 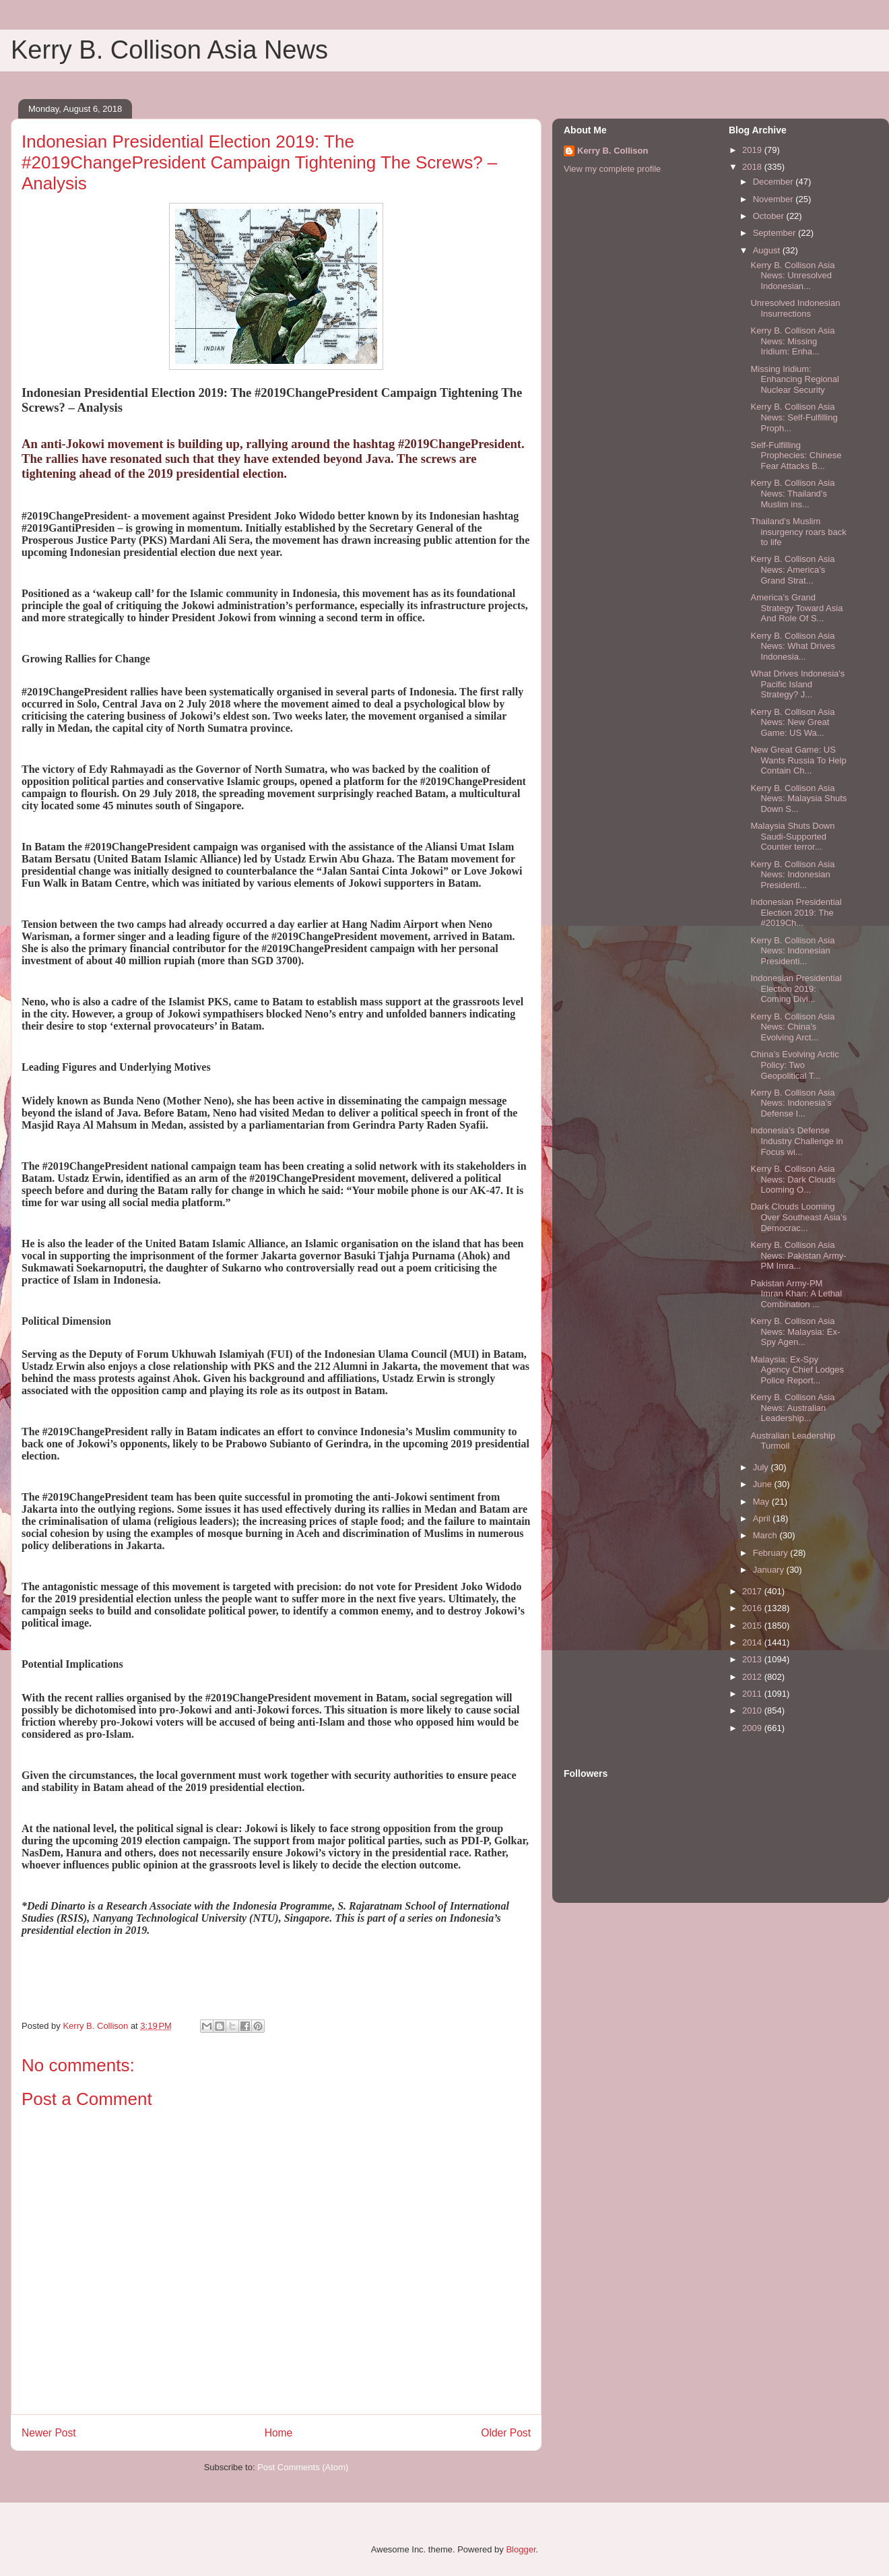 What do you see at coordinates (792, 1026) in the screenshot?
I see `Kerry B. Collison Asia News: China’s Evolving Arct...` at bounding box center [792, 1026].